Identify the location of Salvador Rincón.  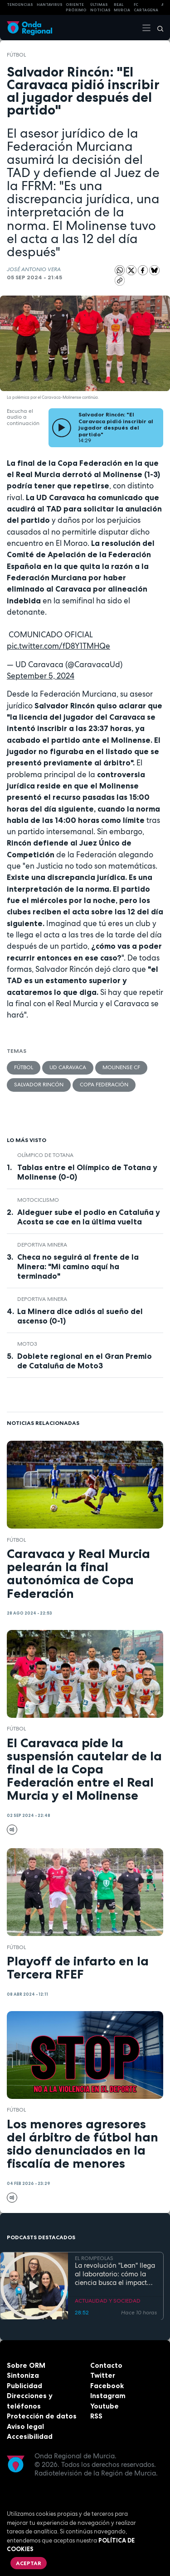
(38, 1084).